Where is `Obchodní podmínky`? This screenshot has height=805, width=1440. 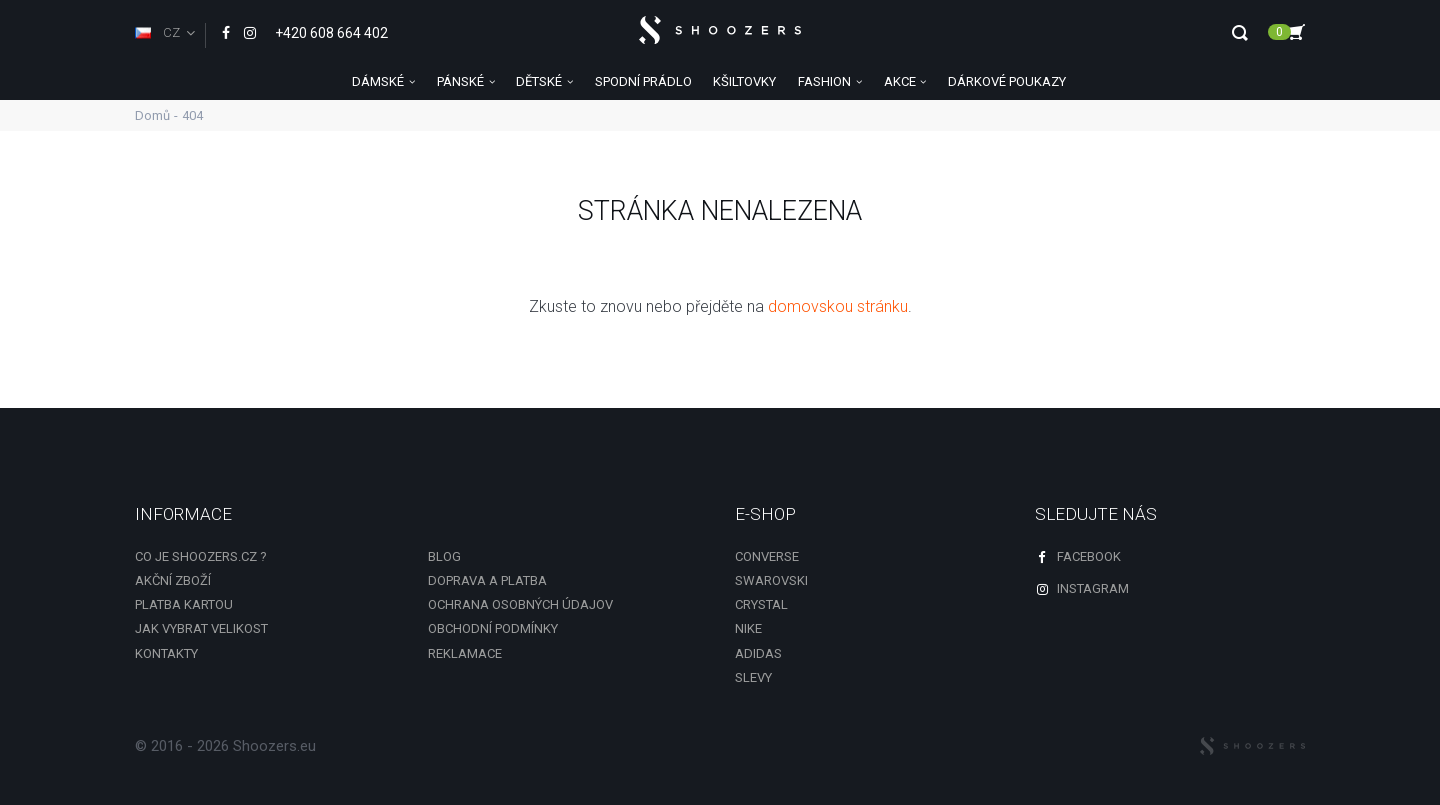
Obchodní podmínky is located at coordinates (493, 628).